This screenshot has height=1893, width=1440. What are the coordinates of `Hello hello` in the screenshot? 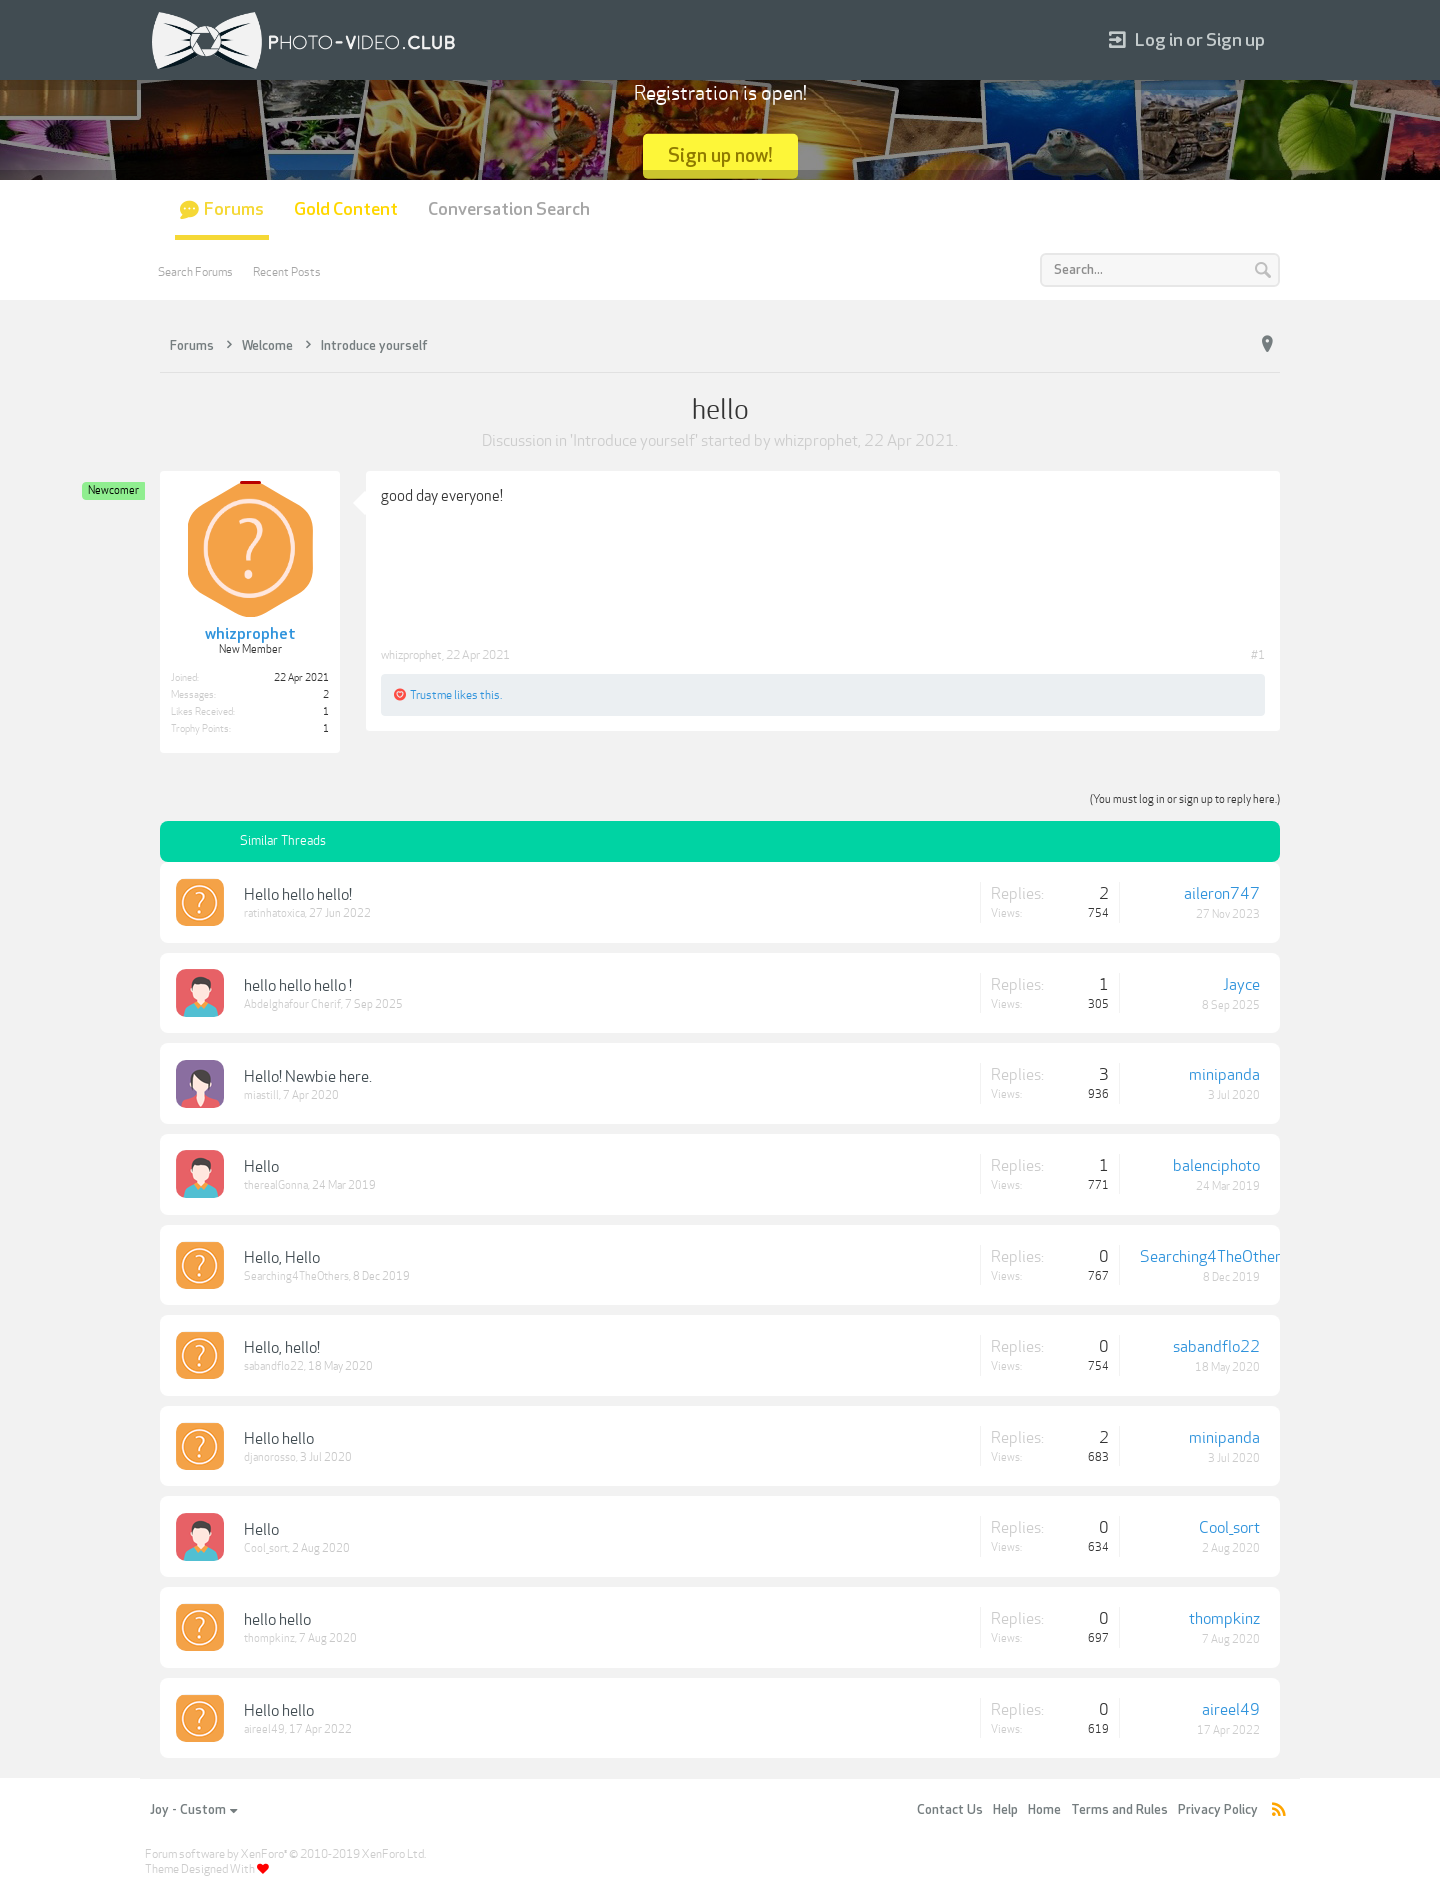 It's located at (279, 1439).